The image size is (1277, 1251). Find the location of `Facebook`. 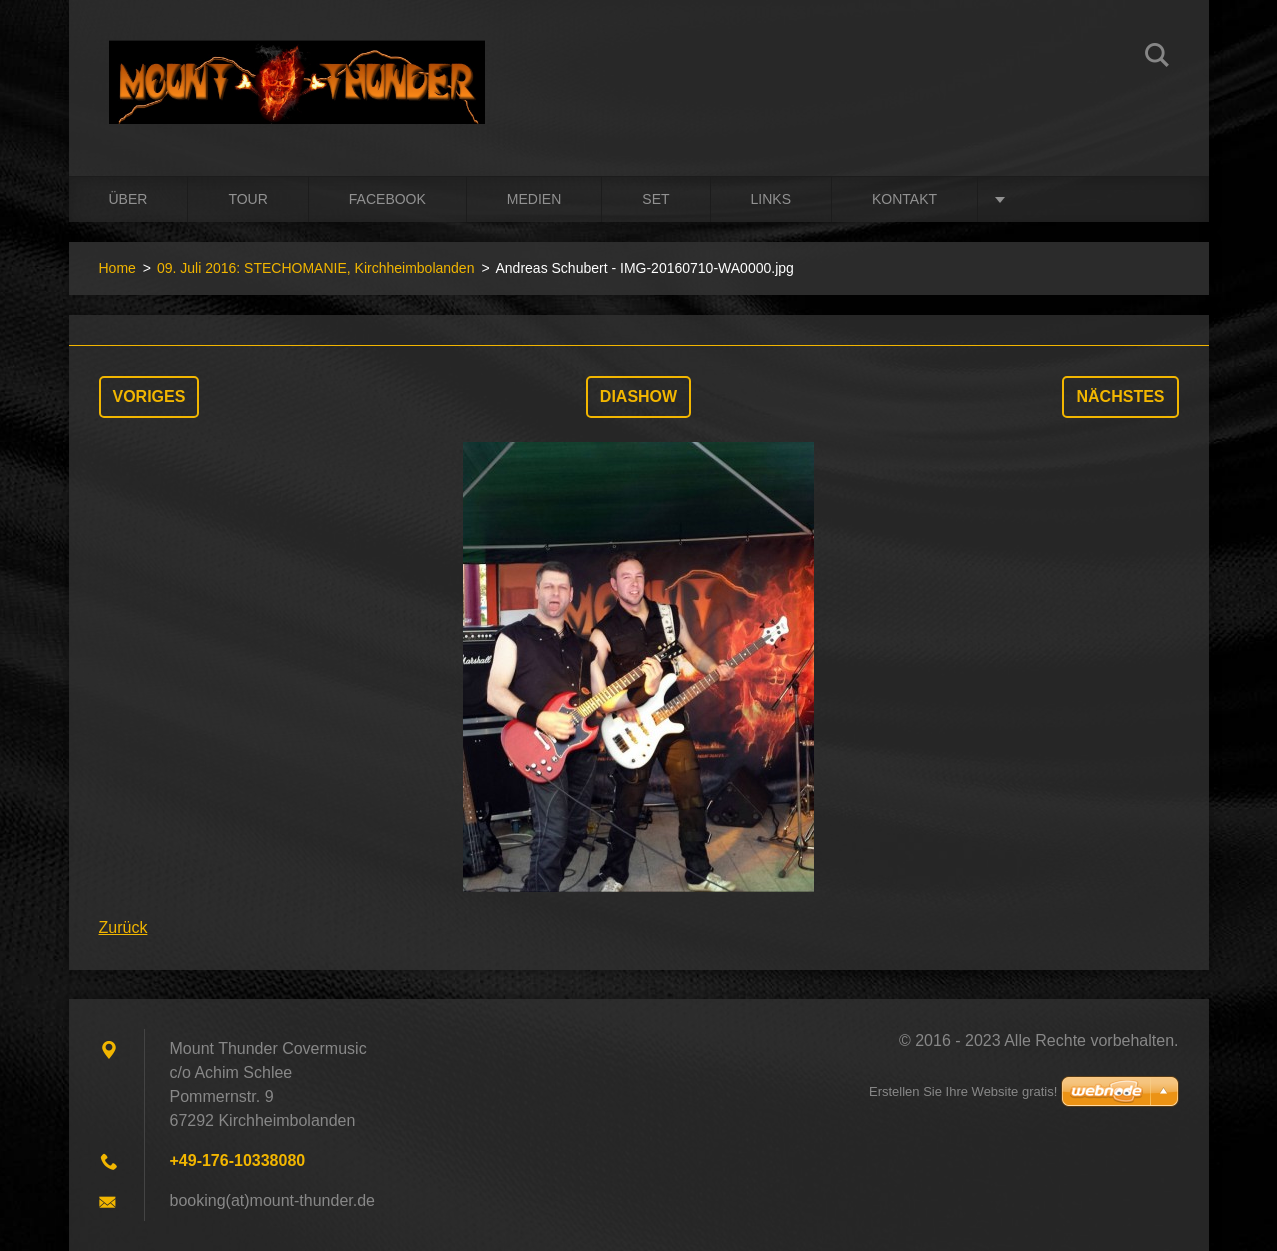

Facebook is located at coordinates (387, 199).